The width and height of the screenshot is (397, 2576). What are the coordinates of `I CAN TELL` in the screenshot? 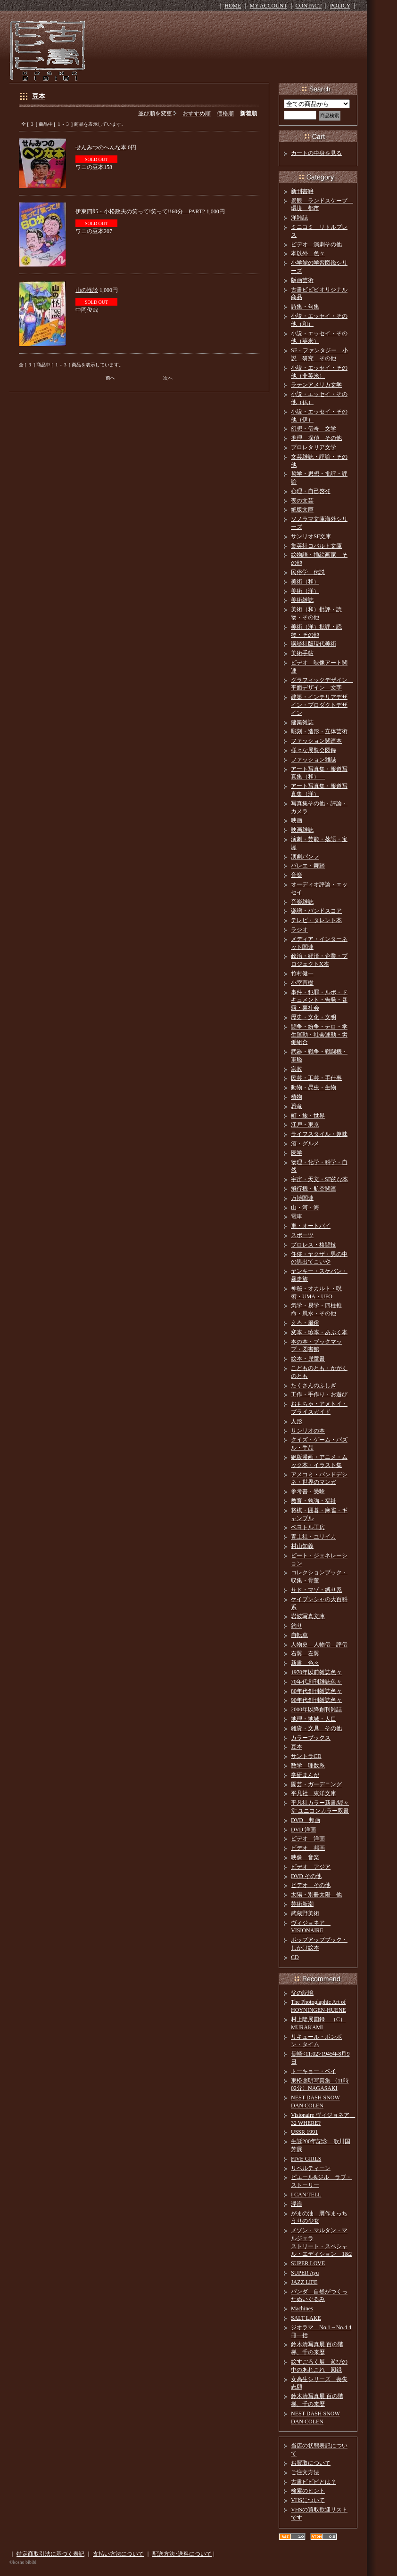 It's located at (306, 2194).